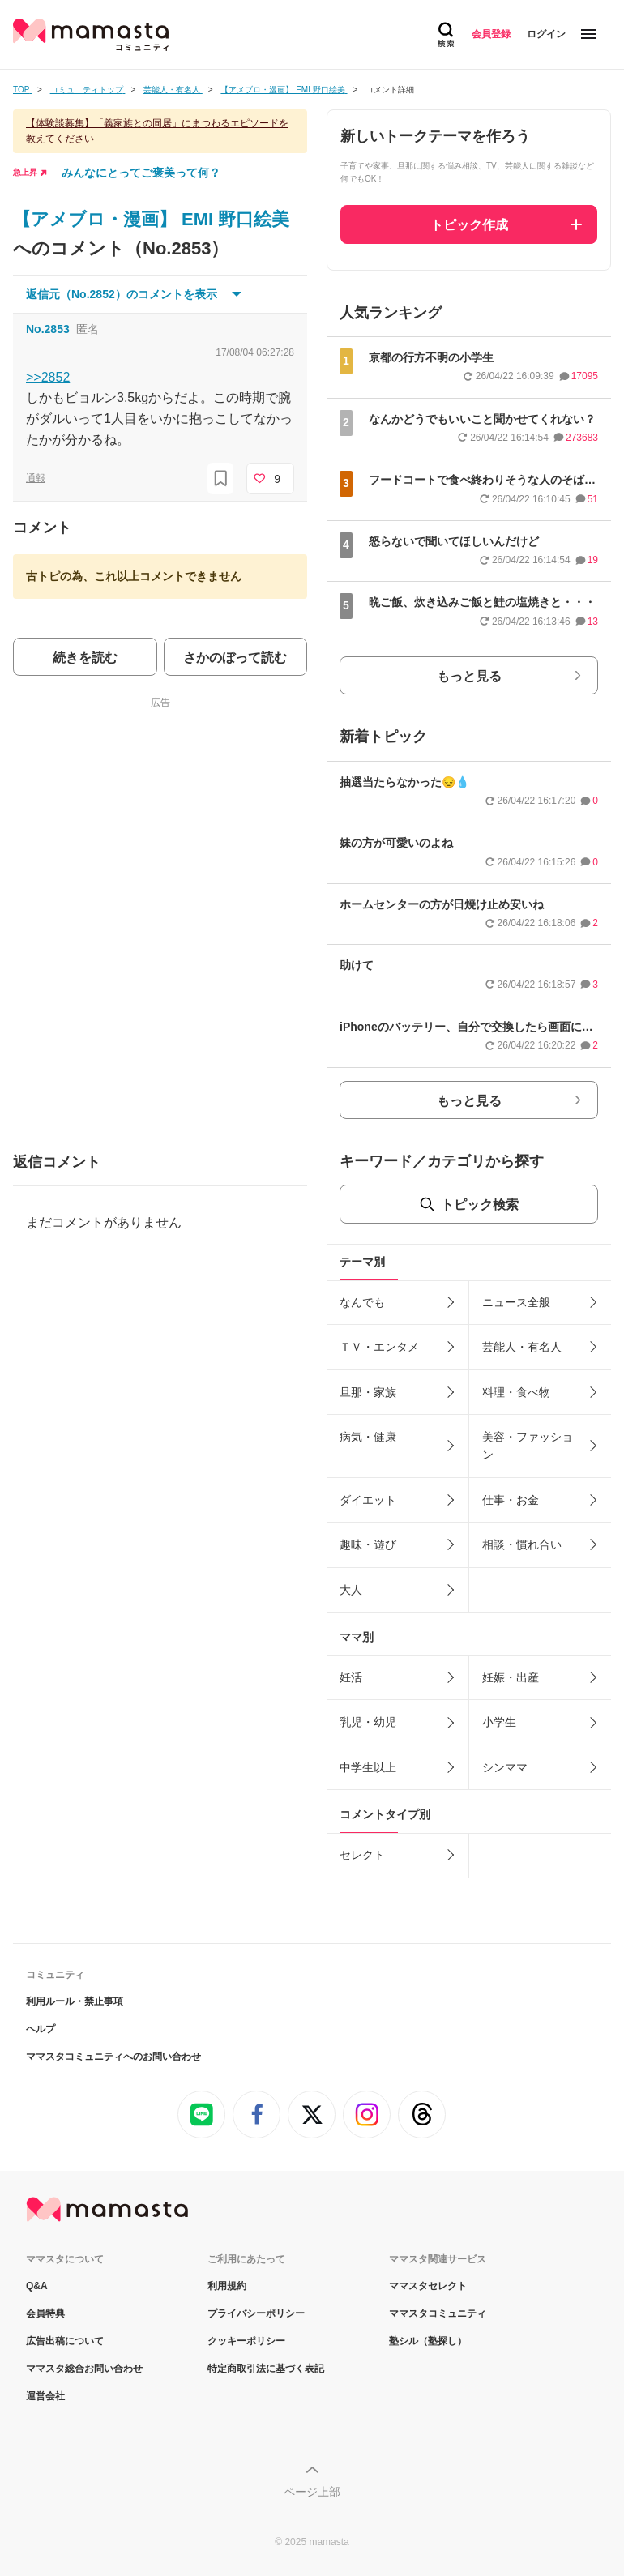 The height and width of the screenshot is (2576, 624). I want to click on 相談・慣れ合い, so click(522, 1544).